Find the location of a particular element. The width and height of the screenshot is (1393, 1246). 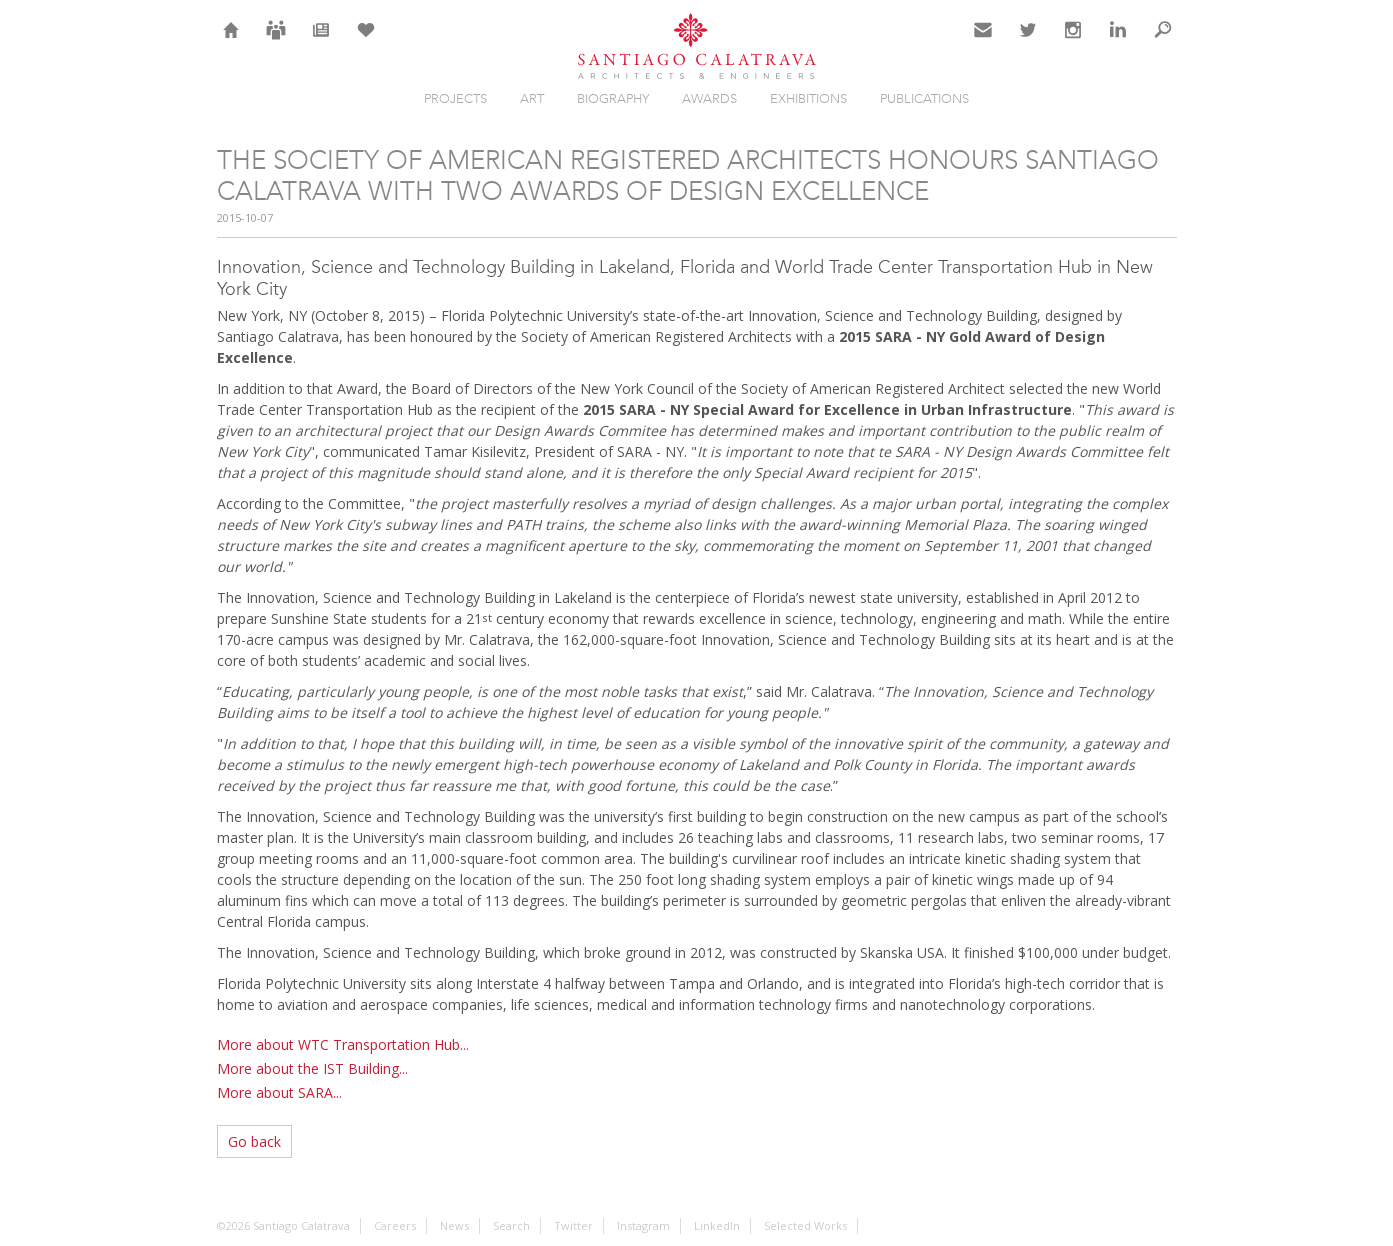

More about SARA... is located at coordinates (279, 1092).